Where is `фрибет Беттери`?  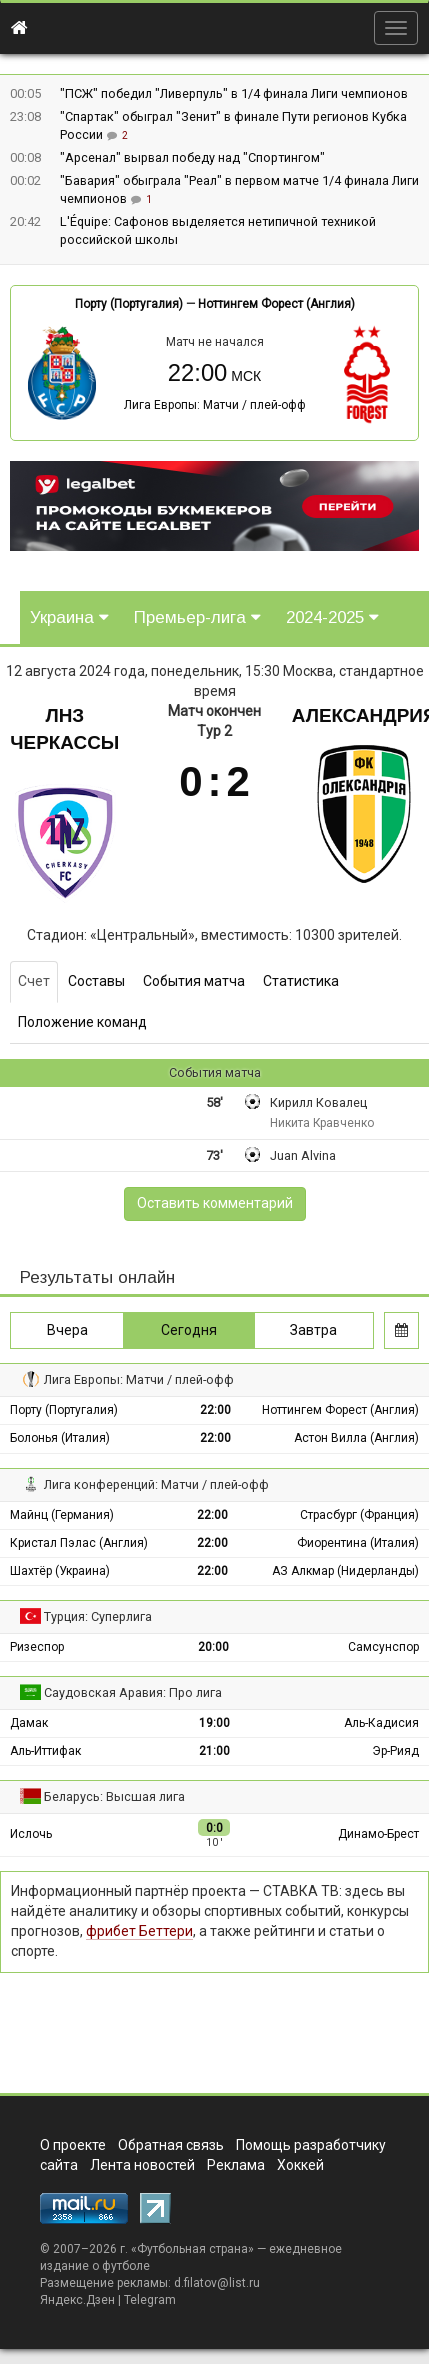 фрибет Беттери is located at coordinates (139, 1931).